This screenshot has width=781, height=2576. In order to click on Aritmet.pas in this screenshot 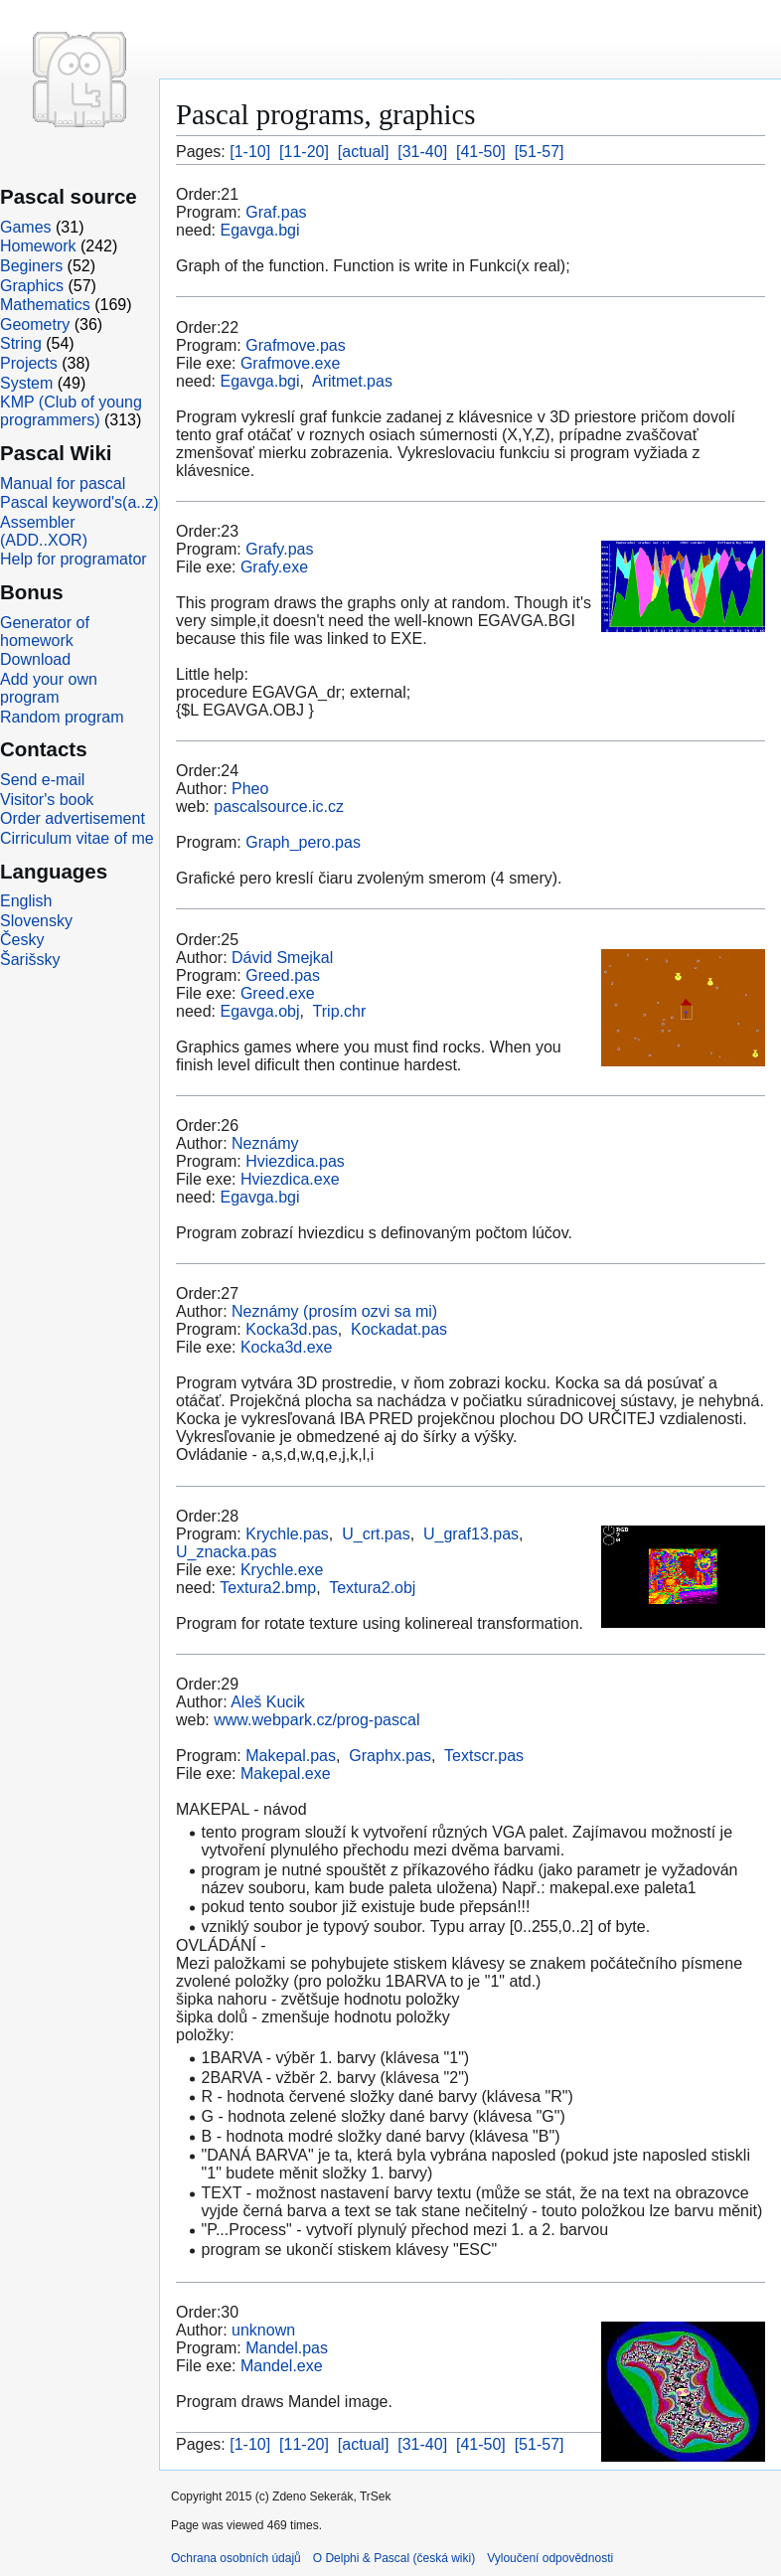, I will do `click(352, 381)`.